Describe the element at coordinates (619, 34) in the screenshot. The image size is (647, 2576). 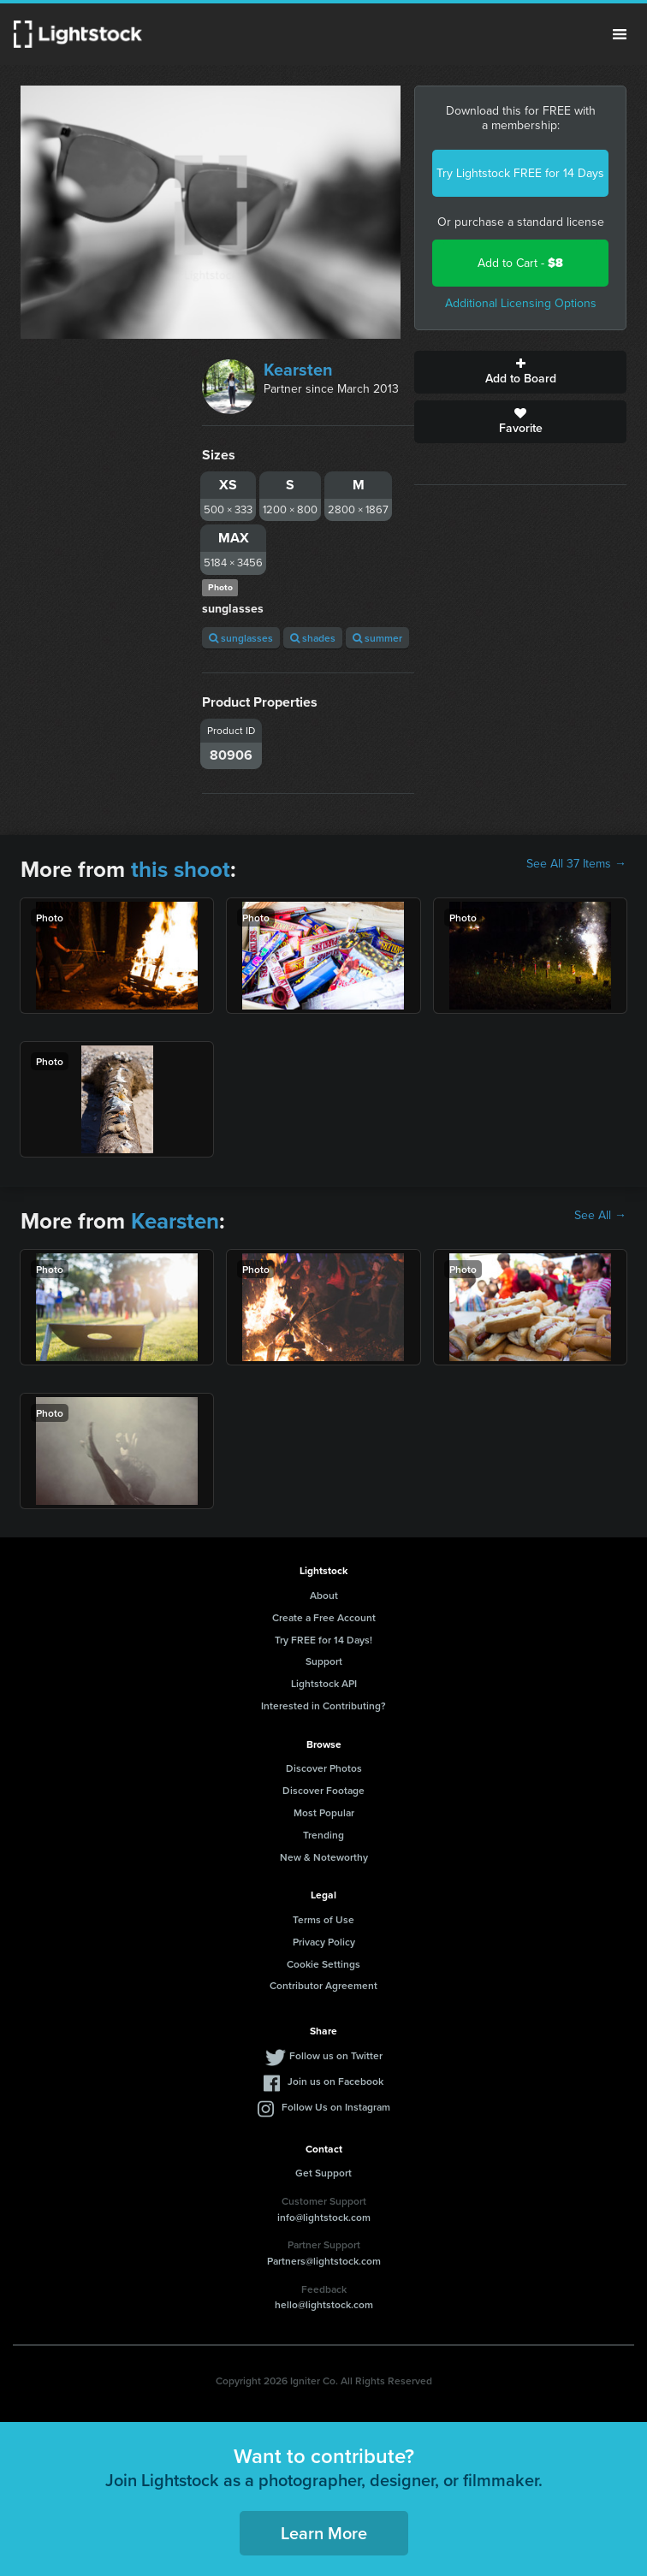
I see `Menu` at that location.